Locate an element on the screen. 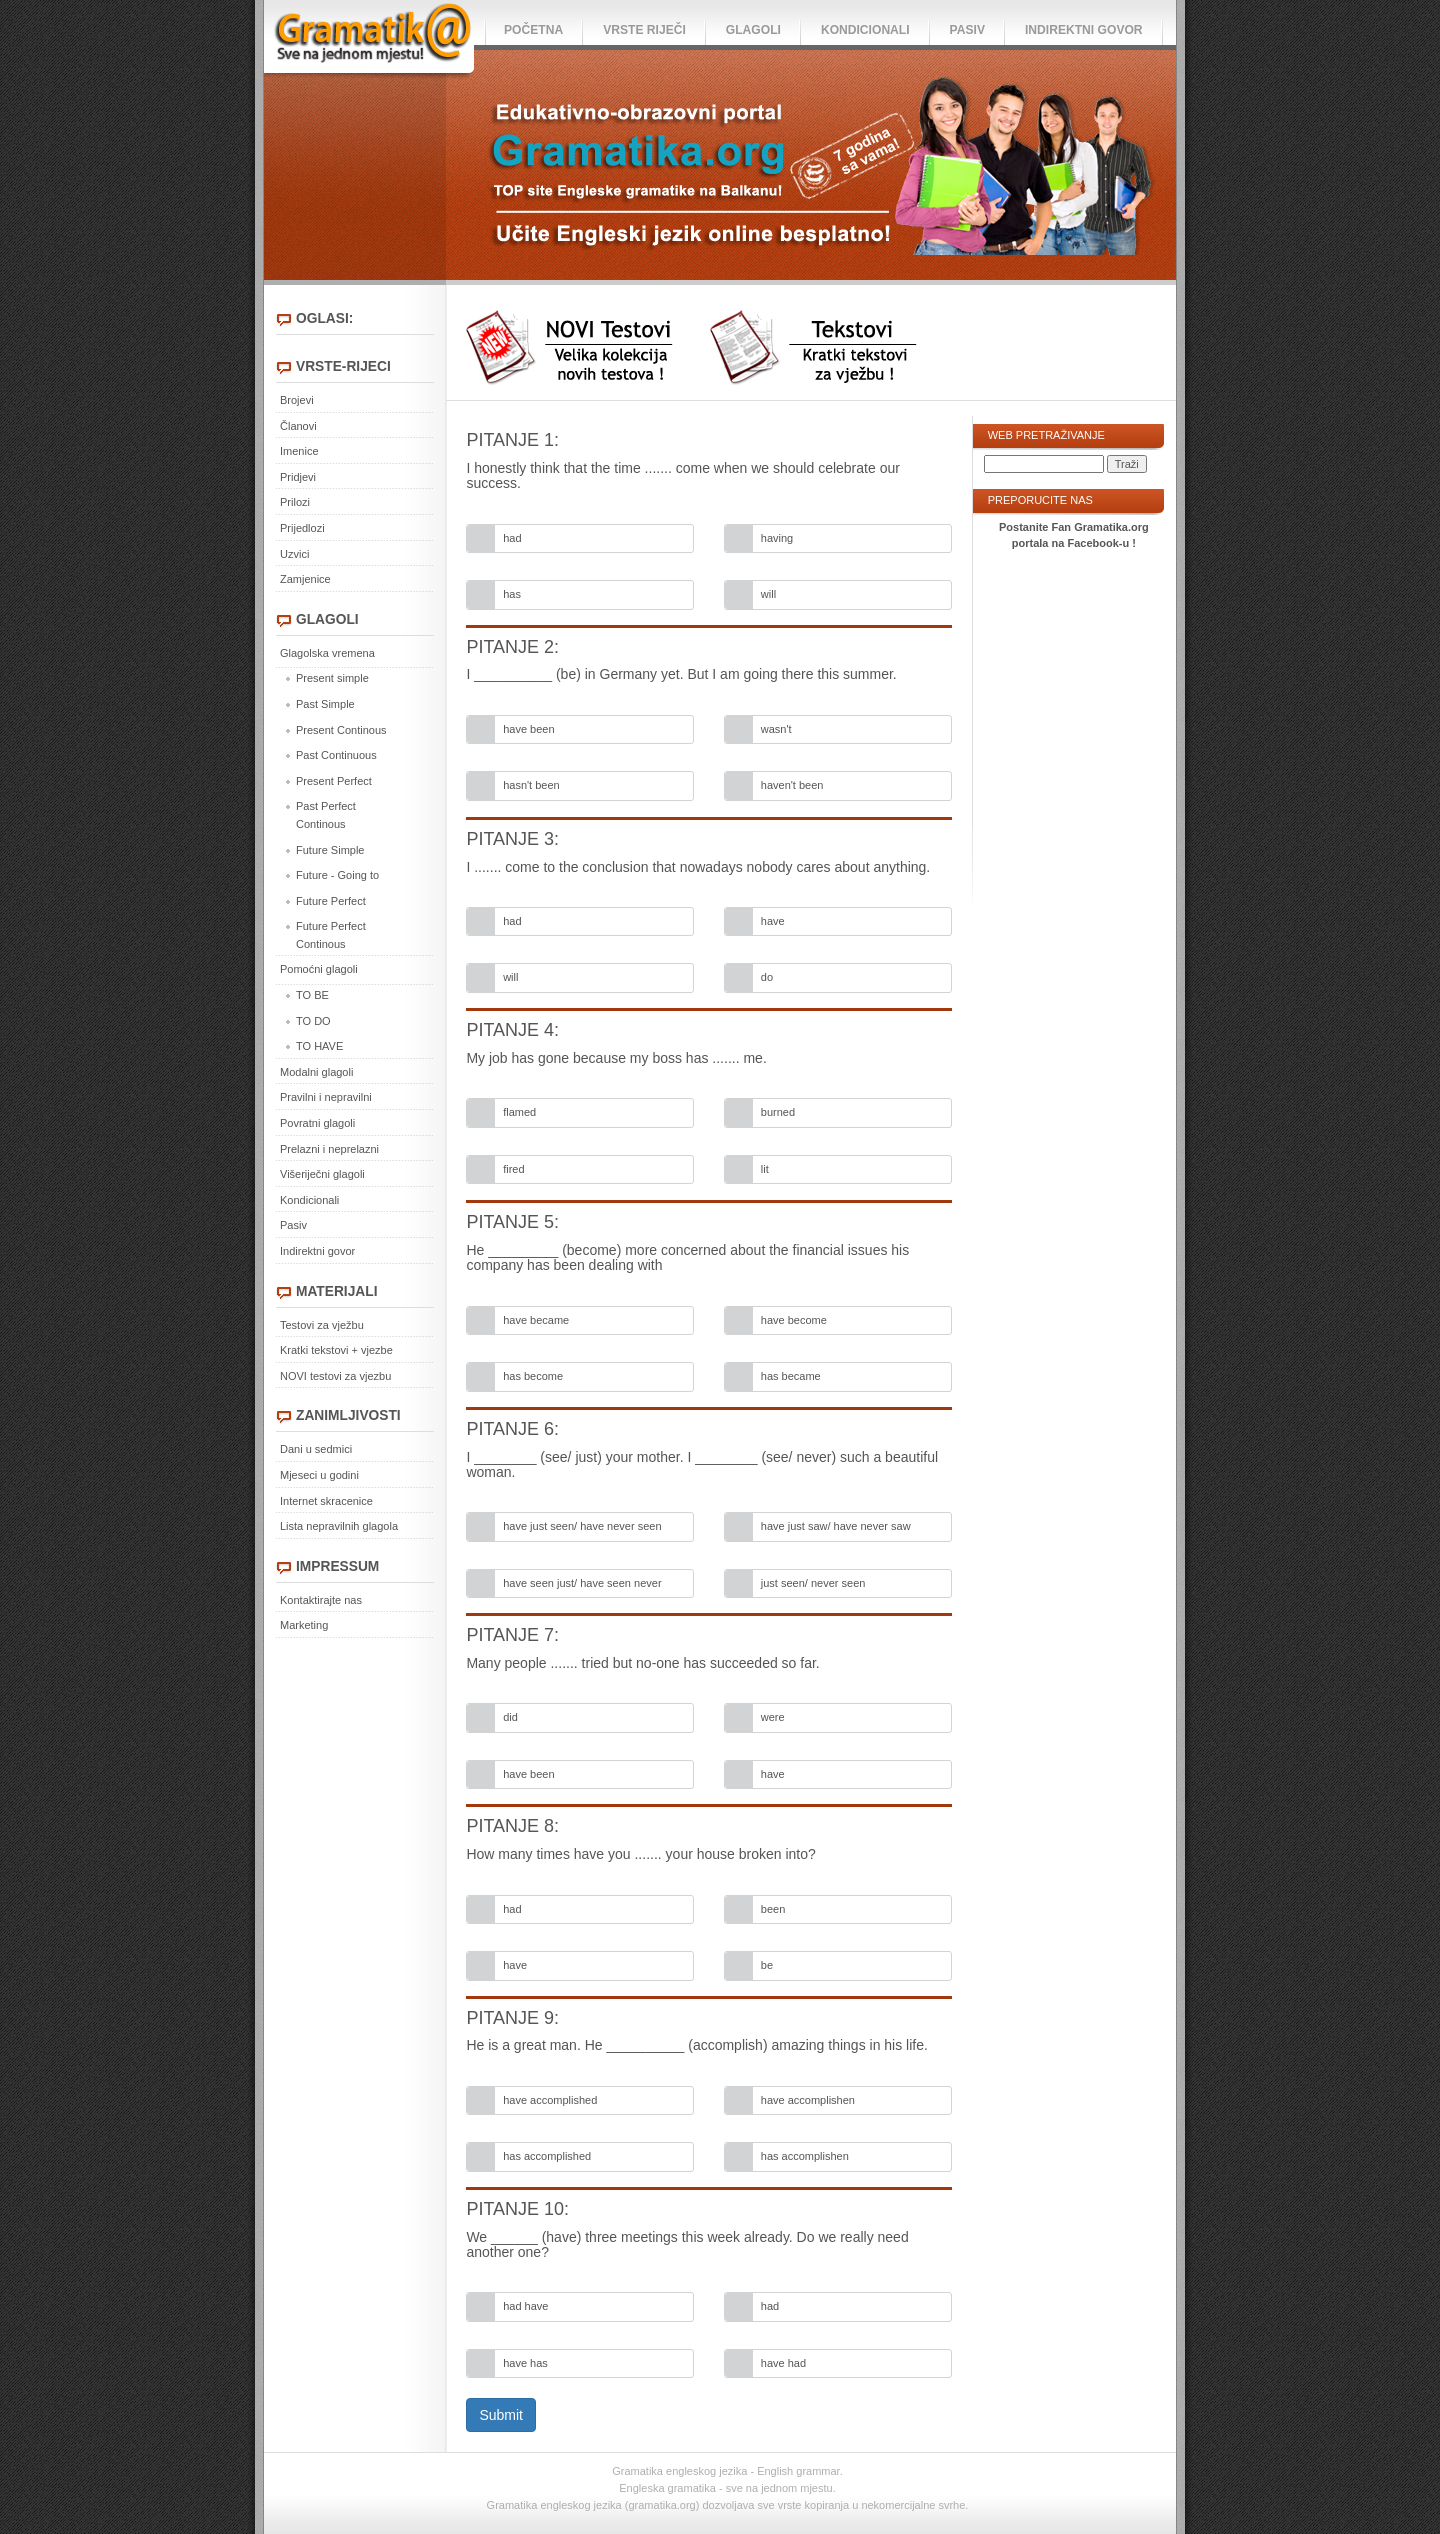  been is located at coordinates (773, 1909).